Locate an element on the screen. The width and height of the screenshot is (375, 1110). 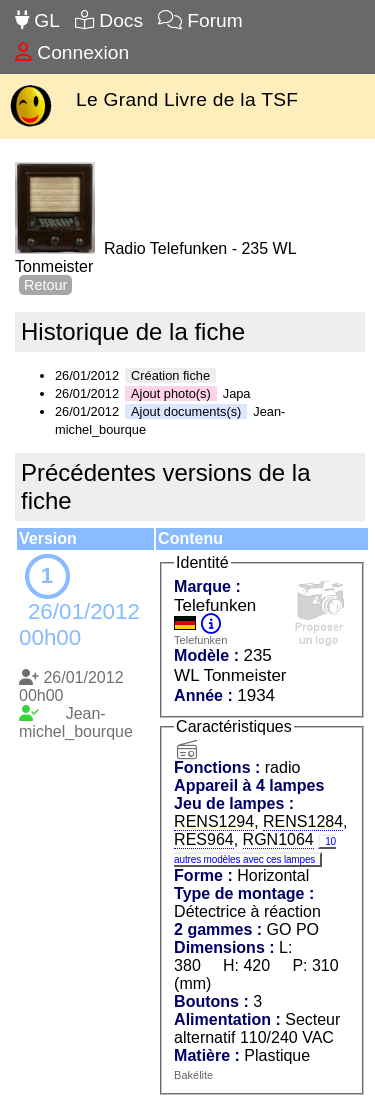
Docs is located at coordinates (109, 20).